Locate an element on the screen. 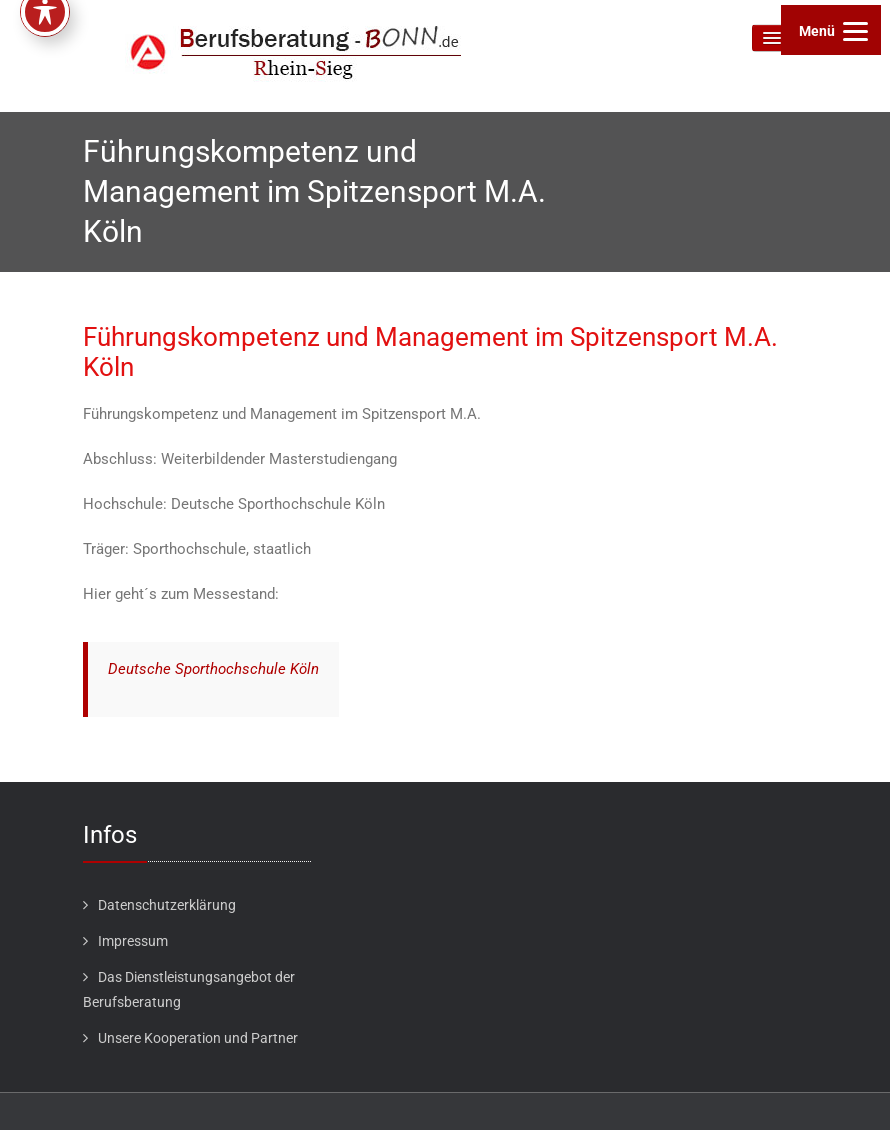 This screenshot has height=1130, width=890. Unsere Kooperation und Partner is located at coordinates (198, 1038).